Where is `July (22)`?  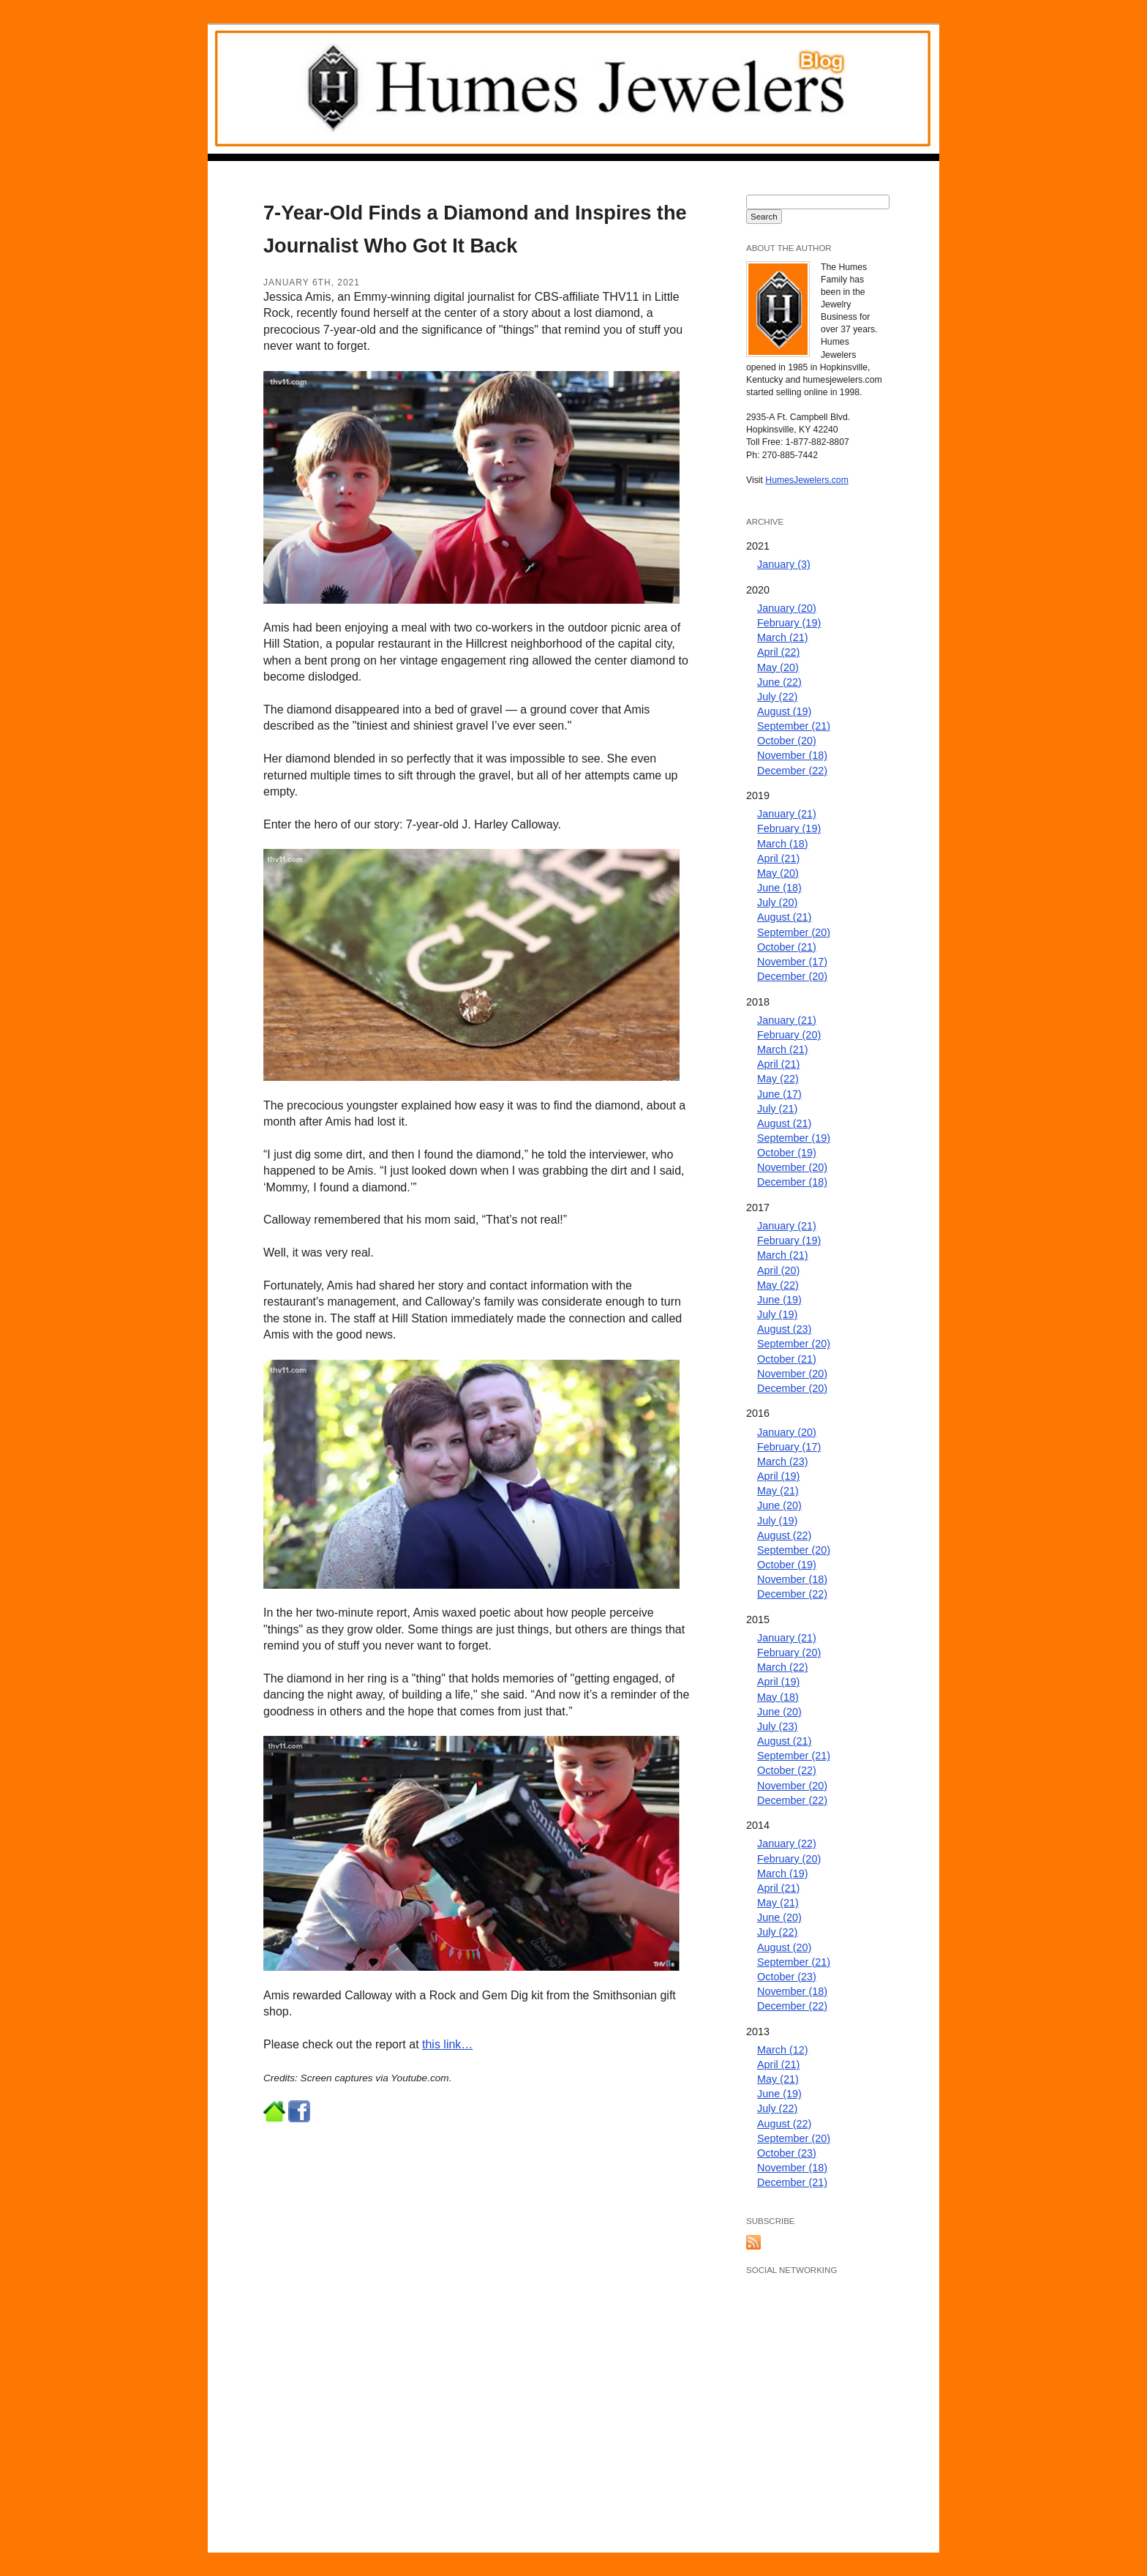
July (22) is located at coordinates (777, 697).